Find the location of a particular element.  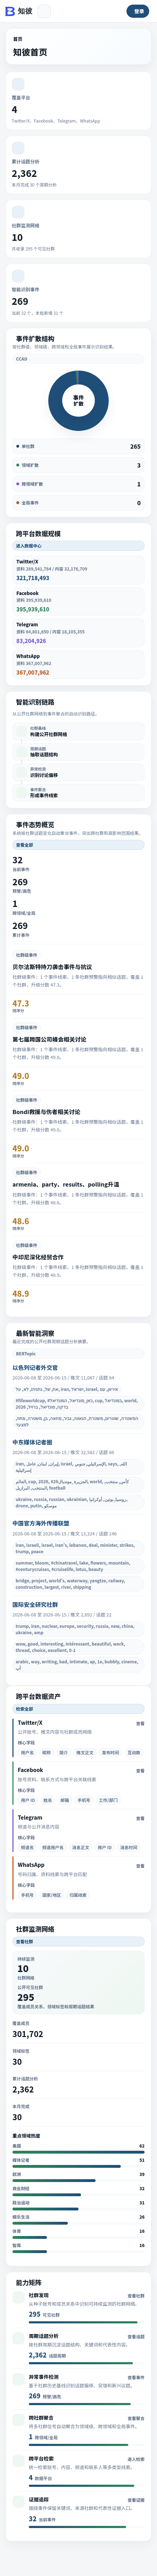

中东媒体记者圈 is located at coordinates (32, 1442).